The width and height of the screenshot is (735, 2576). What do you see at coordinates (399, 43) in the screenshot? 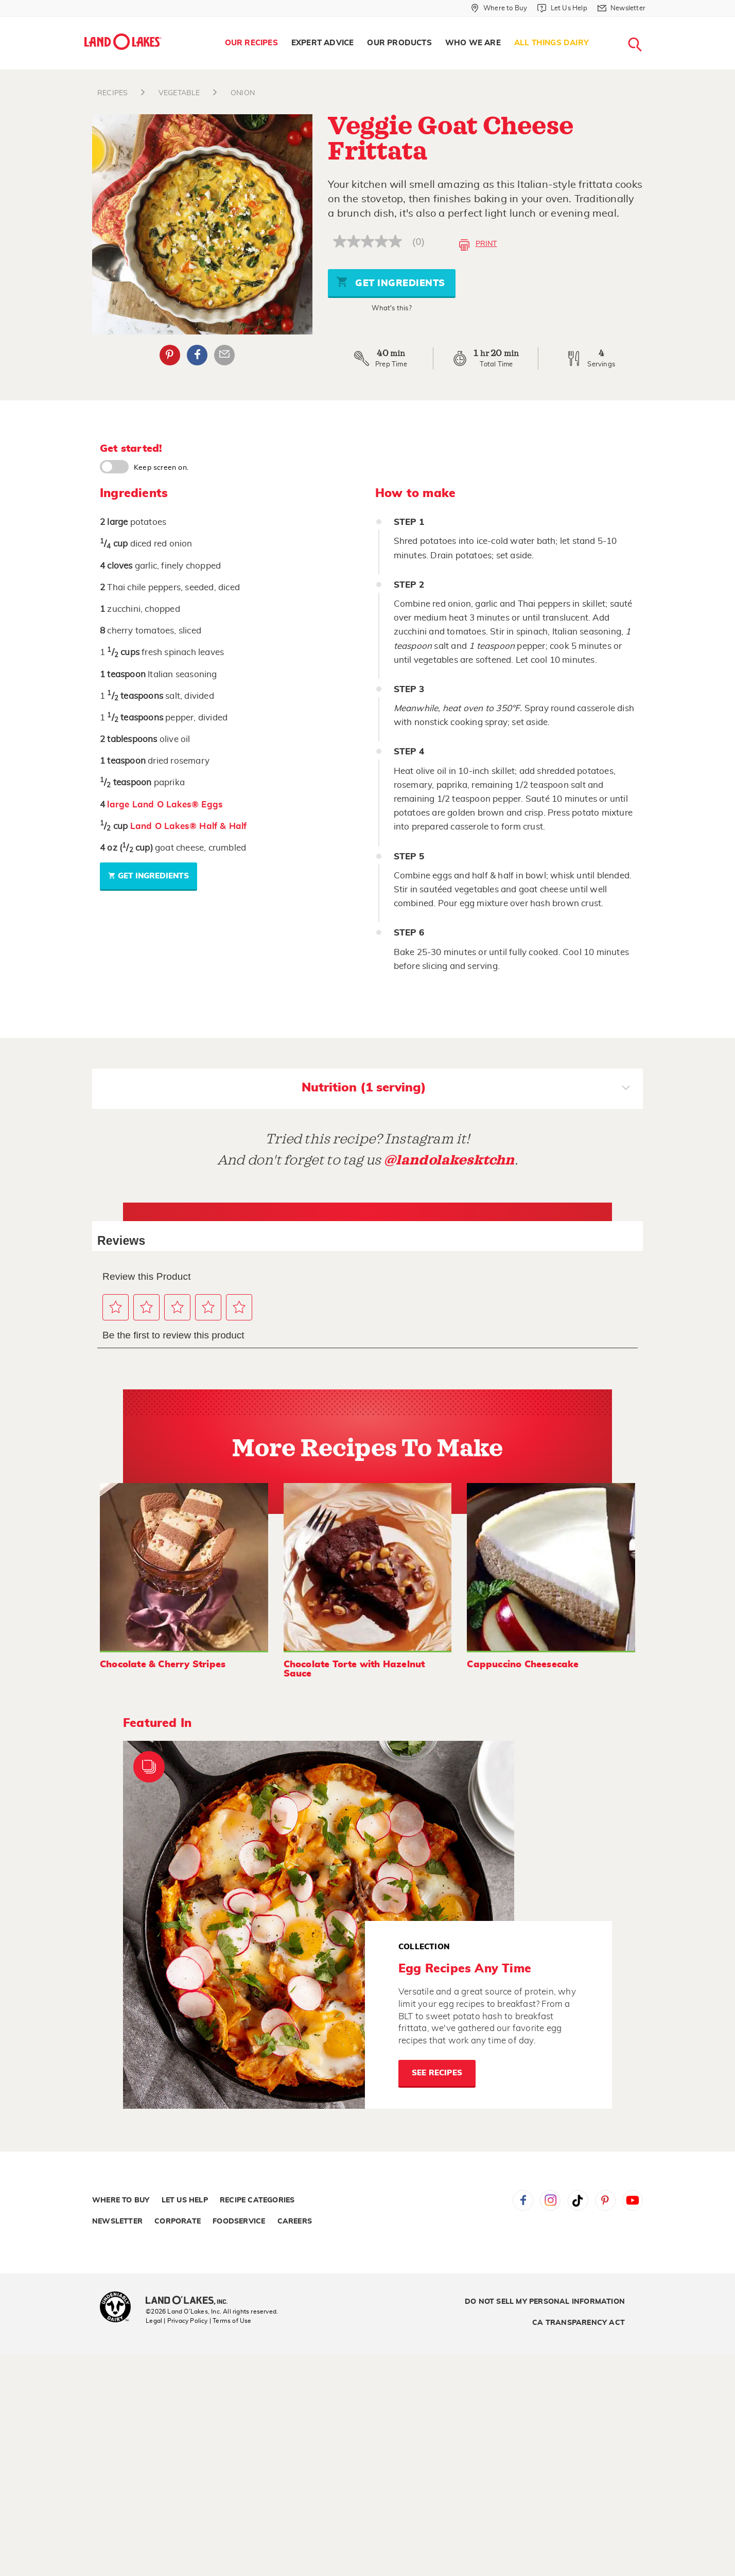
I see `Our Products` at bounding box center [399, 43].